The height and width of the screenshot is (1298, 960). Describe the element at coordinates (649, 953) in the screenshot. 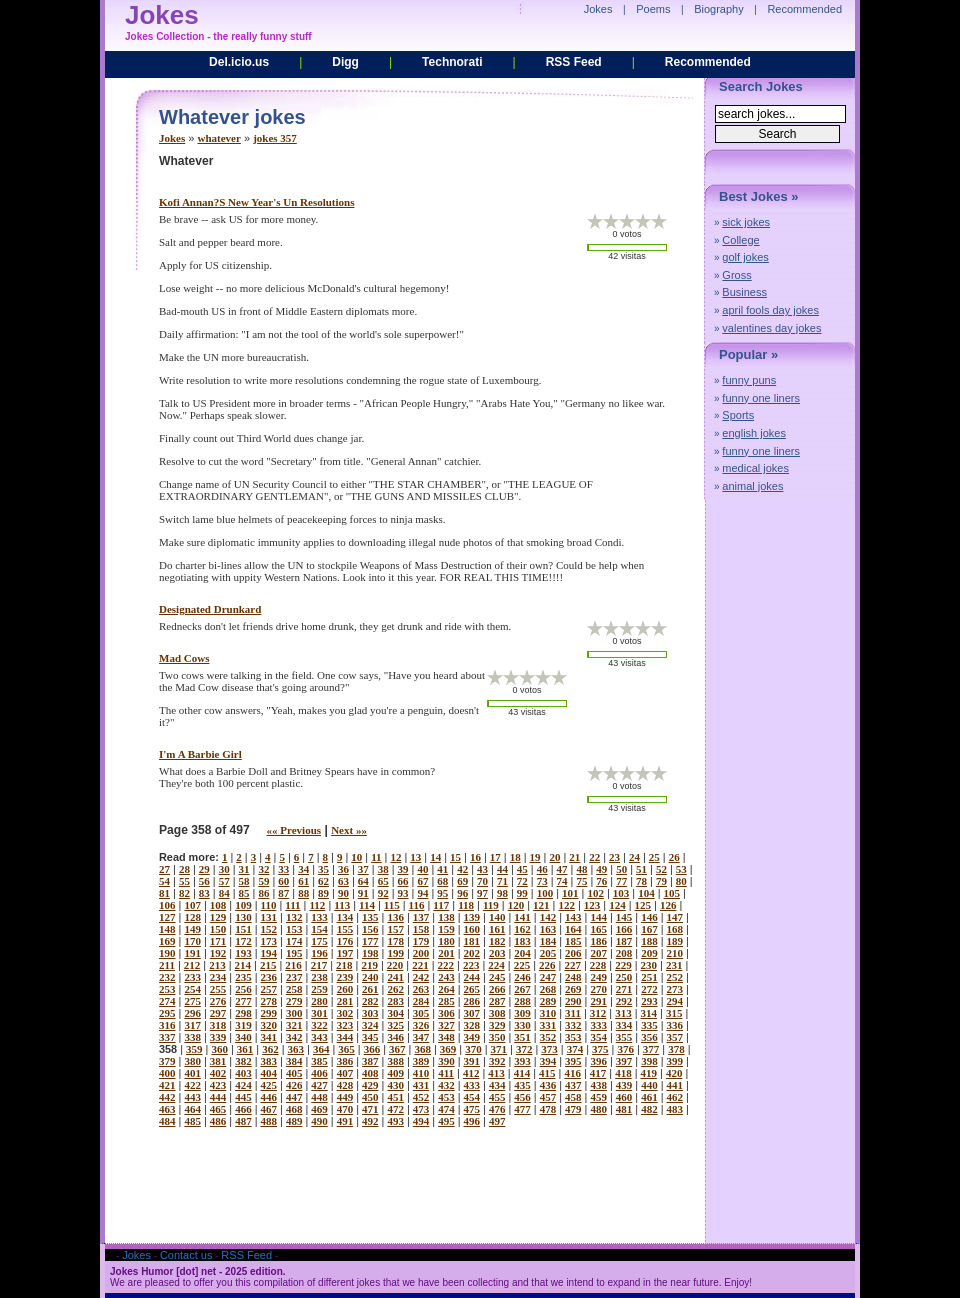

I see `209` at that location.